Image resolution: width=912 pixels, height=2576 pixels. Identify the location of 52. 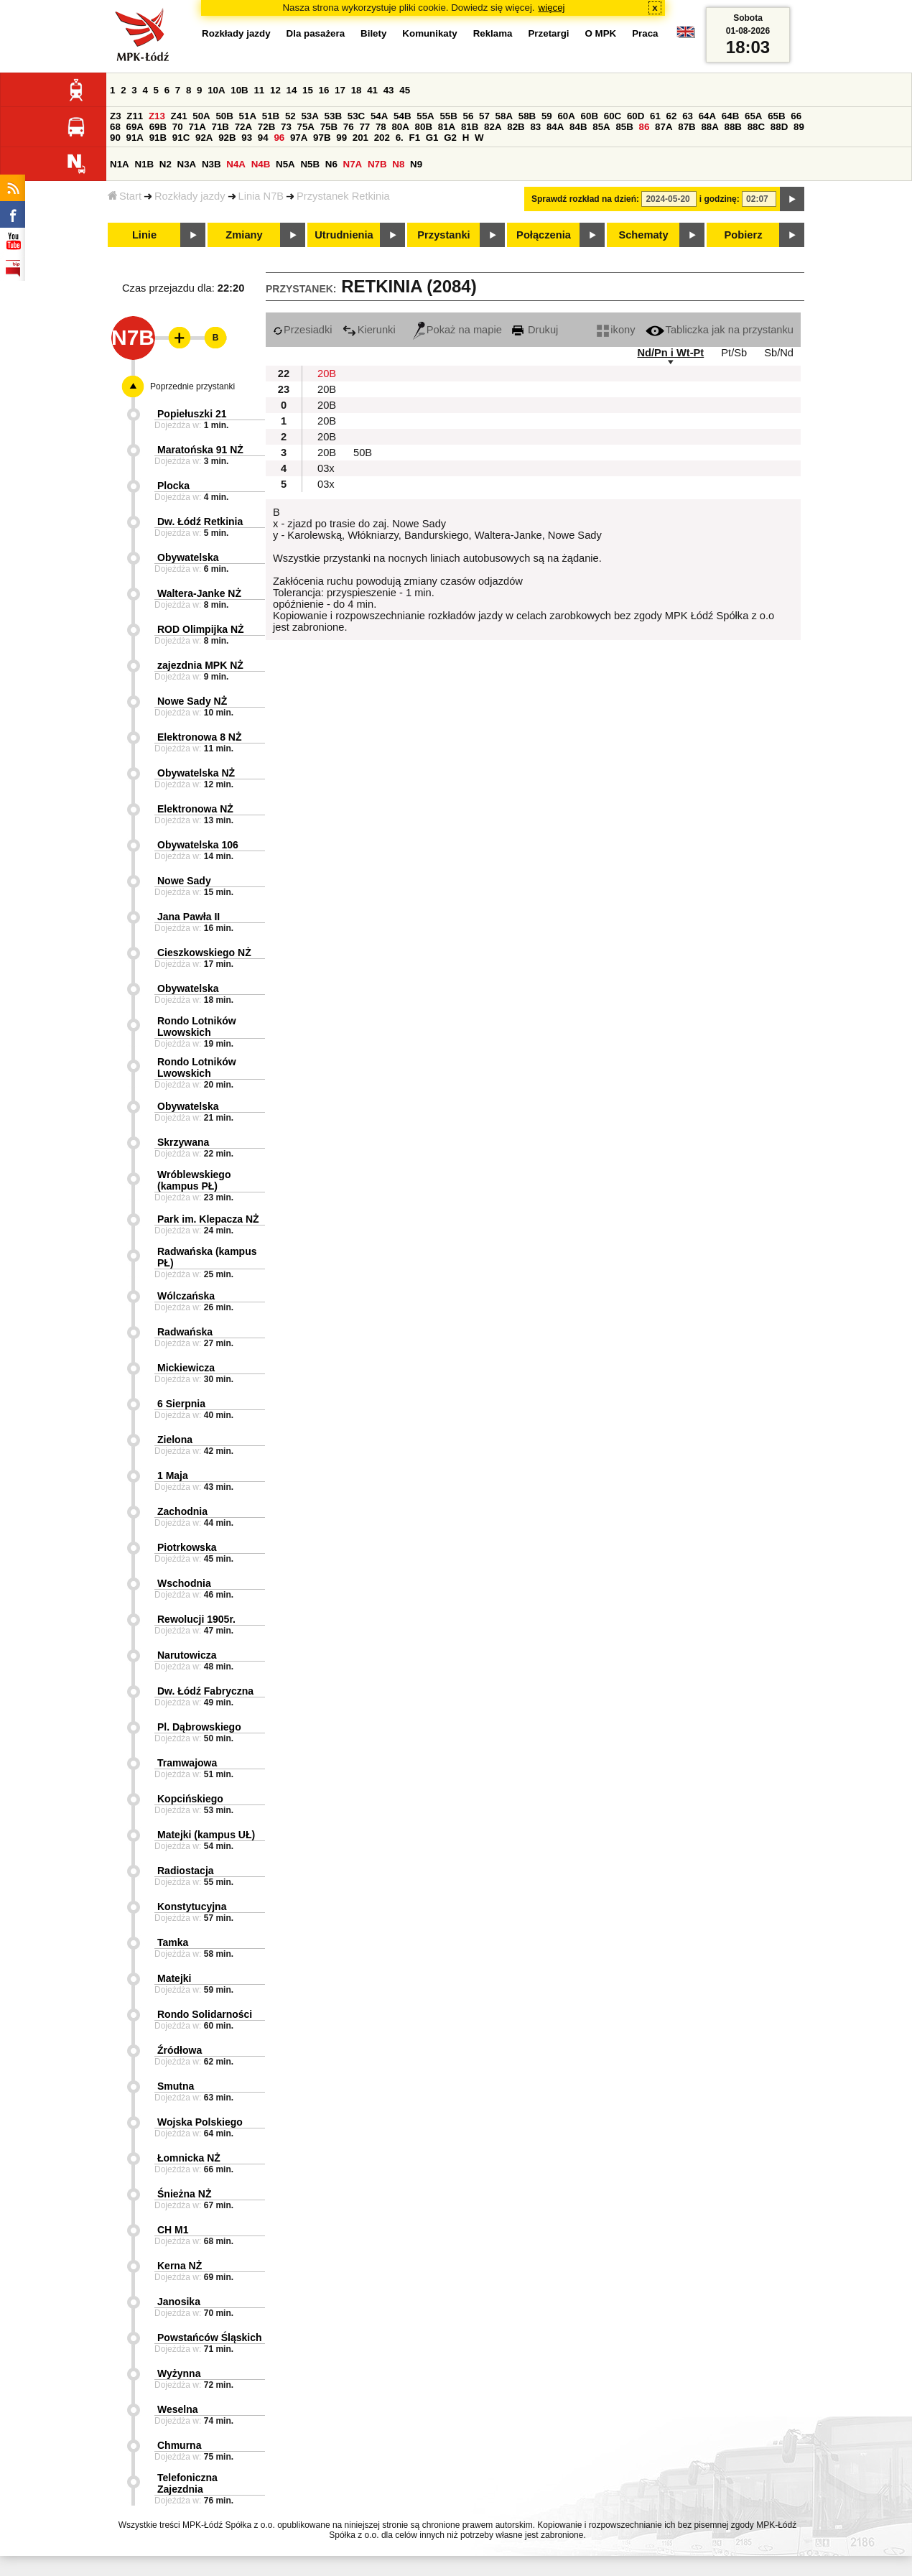
(290, 116).